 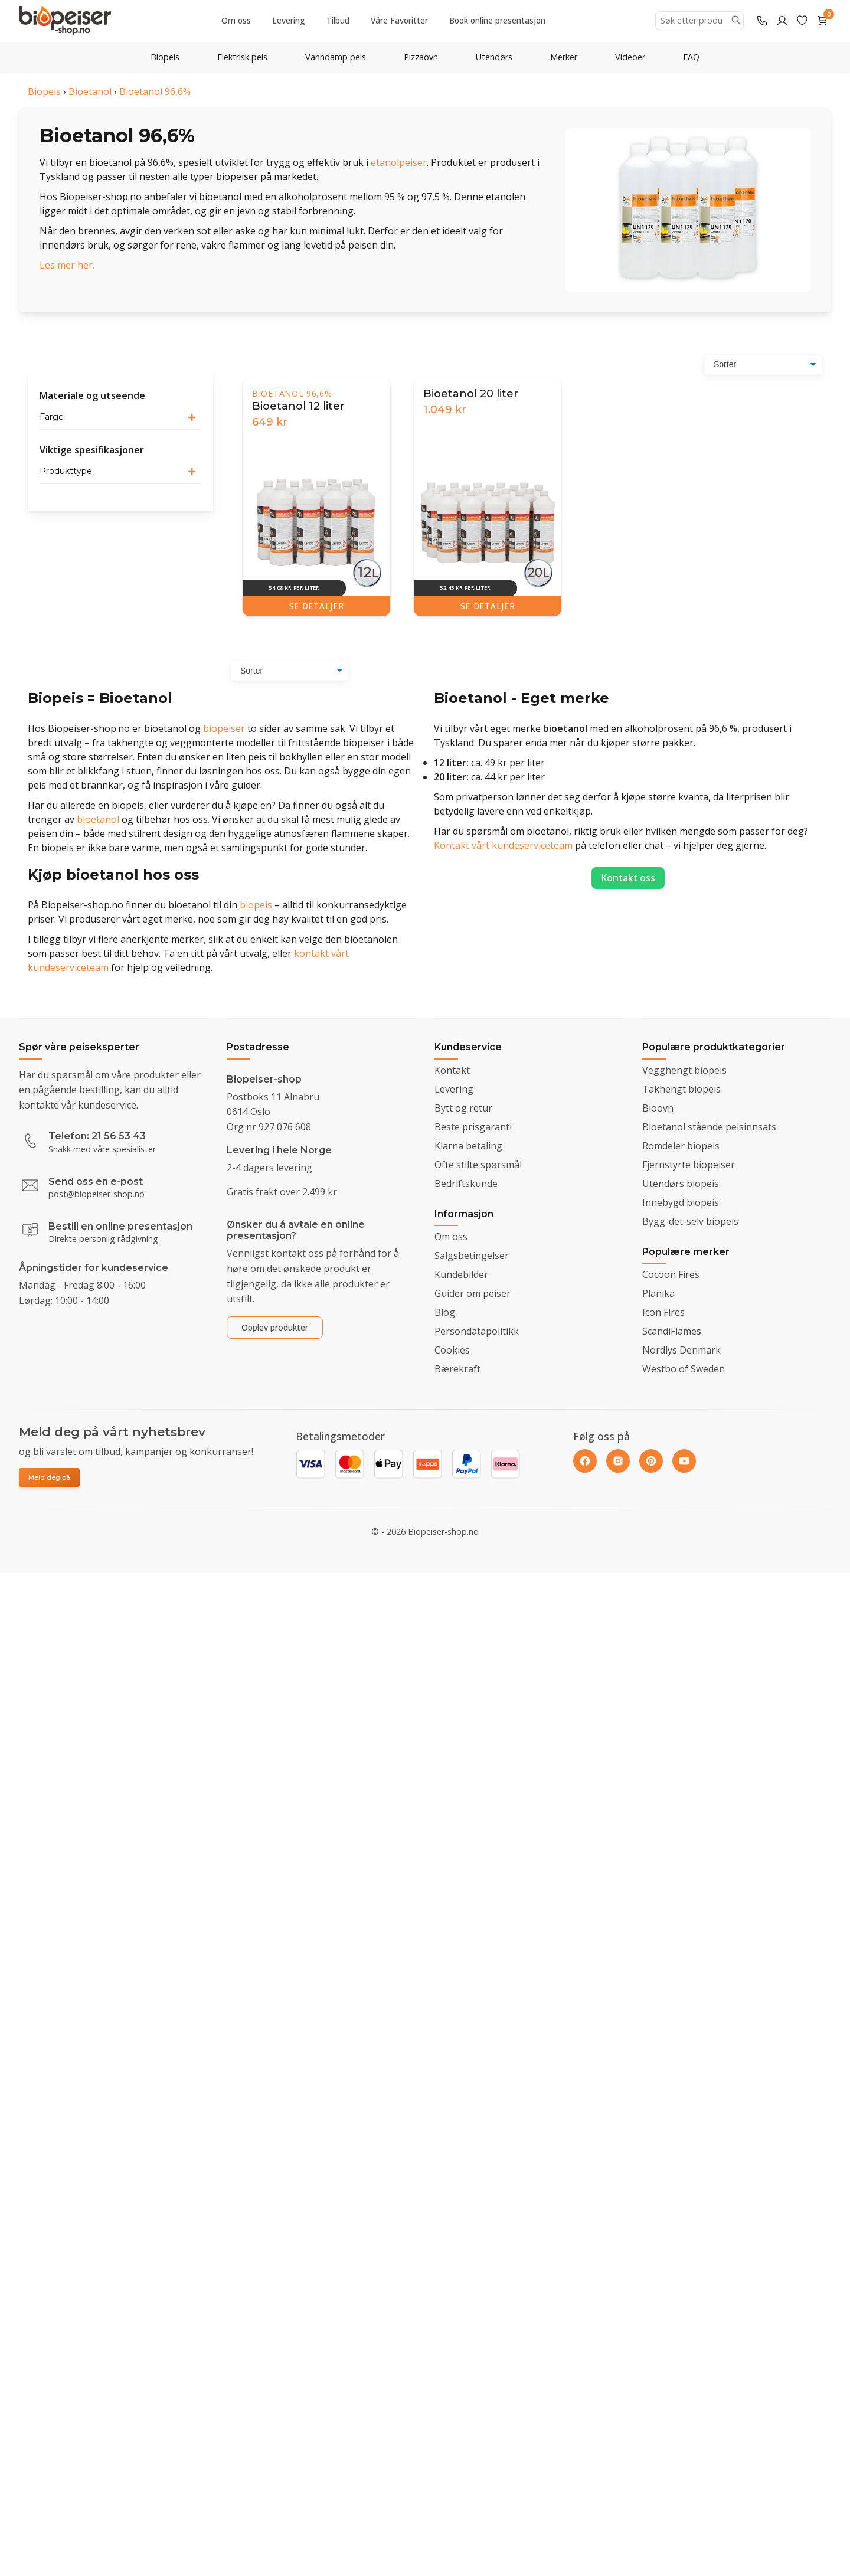 What do you see at coordinates (399, 20) in the screenshot?
I see `Våre Favoritter` at bounding box center [399, 20].